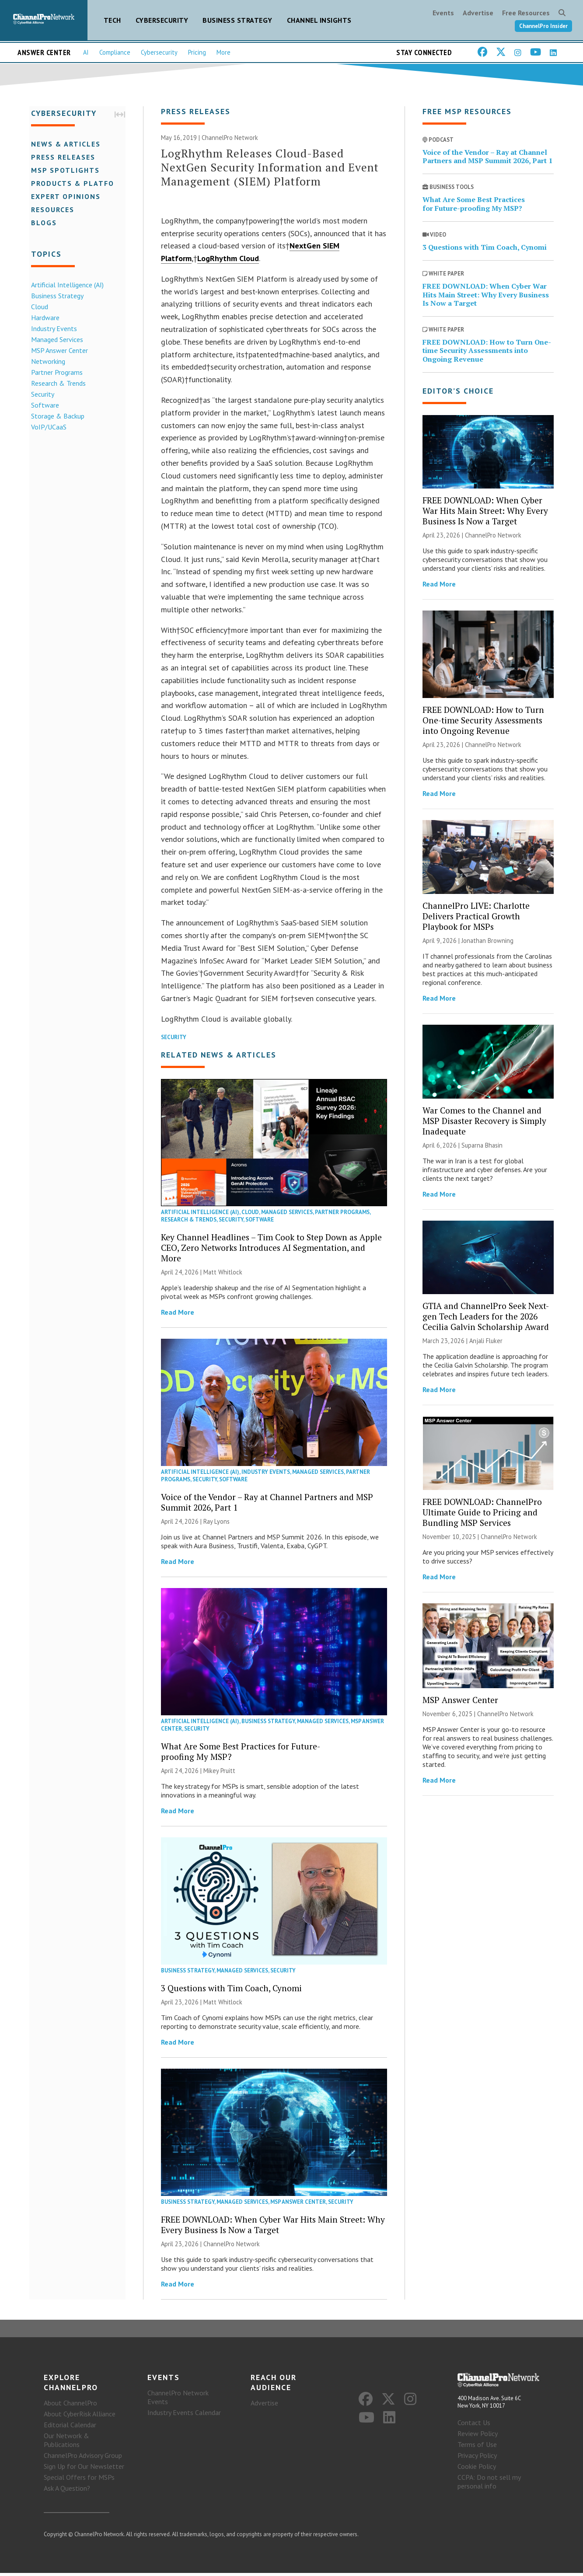 The image size is (583, 2576). What do you see at coordinates (216, 1522) in the screenshot?
I see `Ray Lyons` at bounding box center [216, 1522].